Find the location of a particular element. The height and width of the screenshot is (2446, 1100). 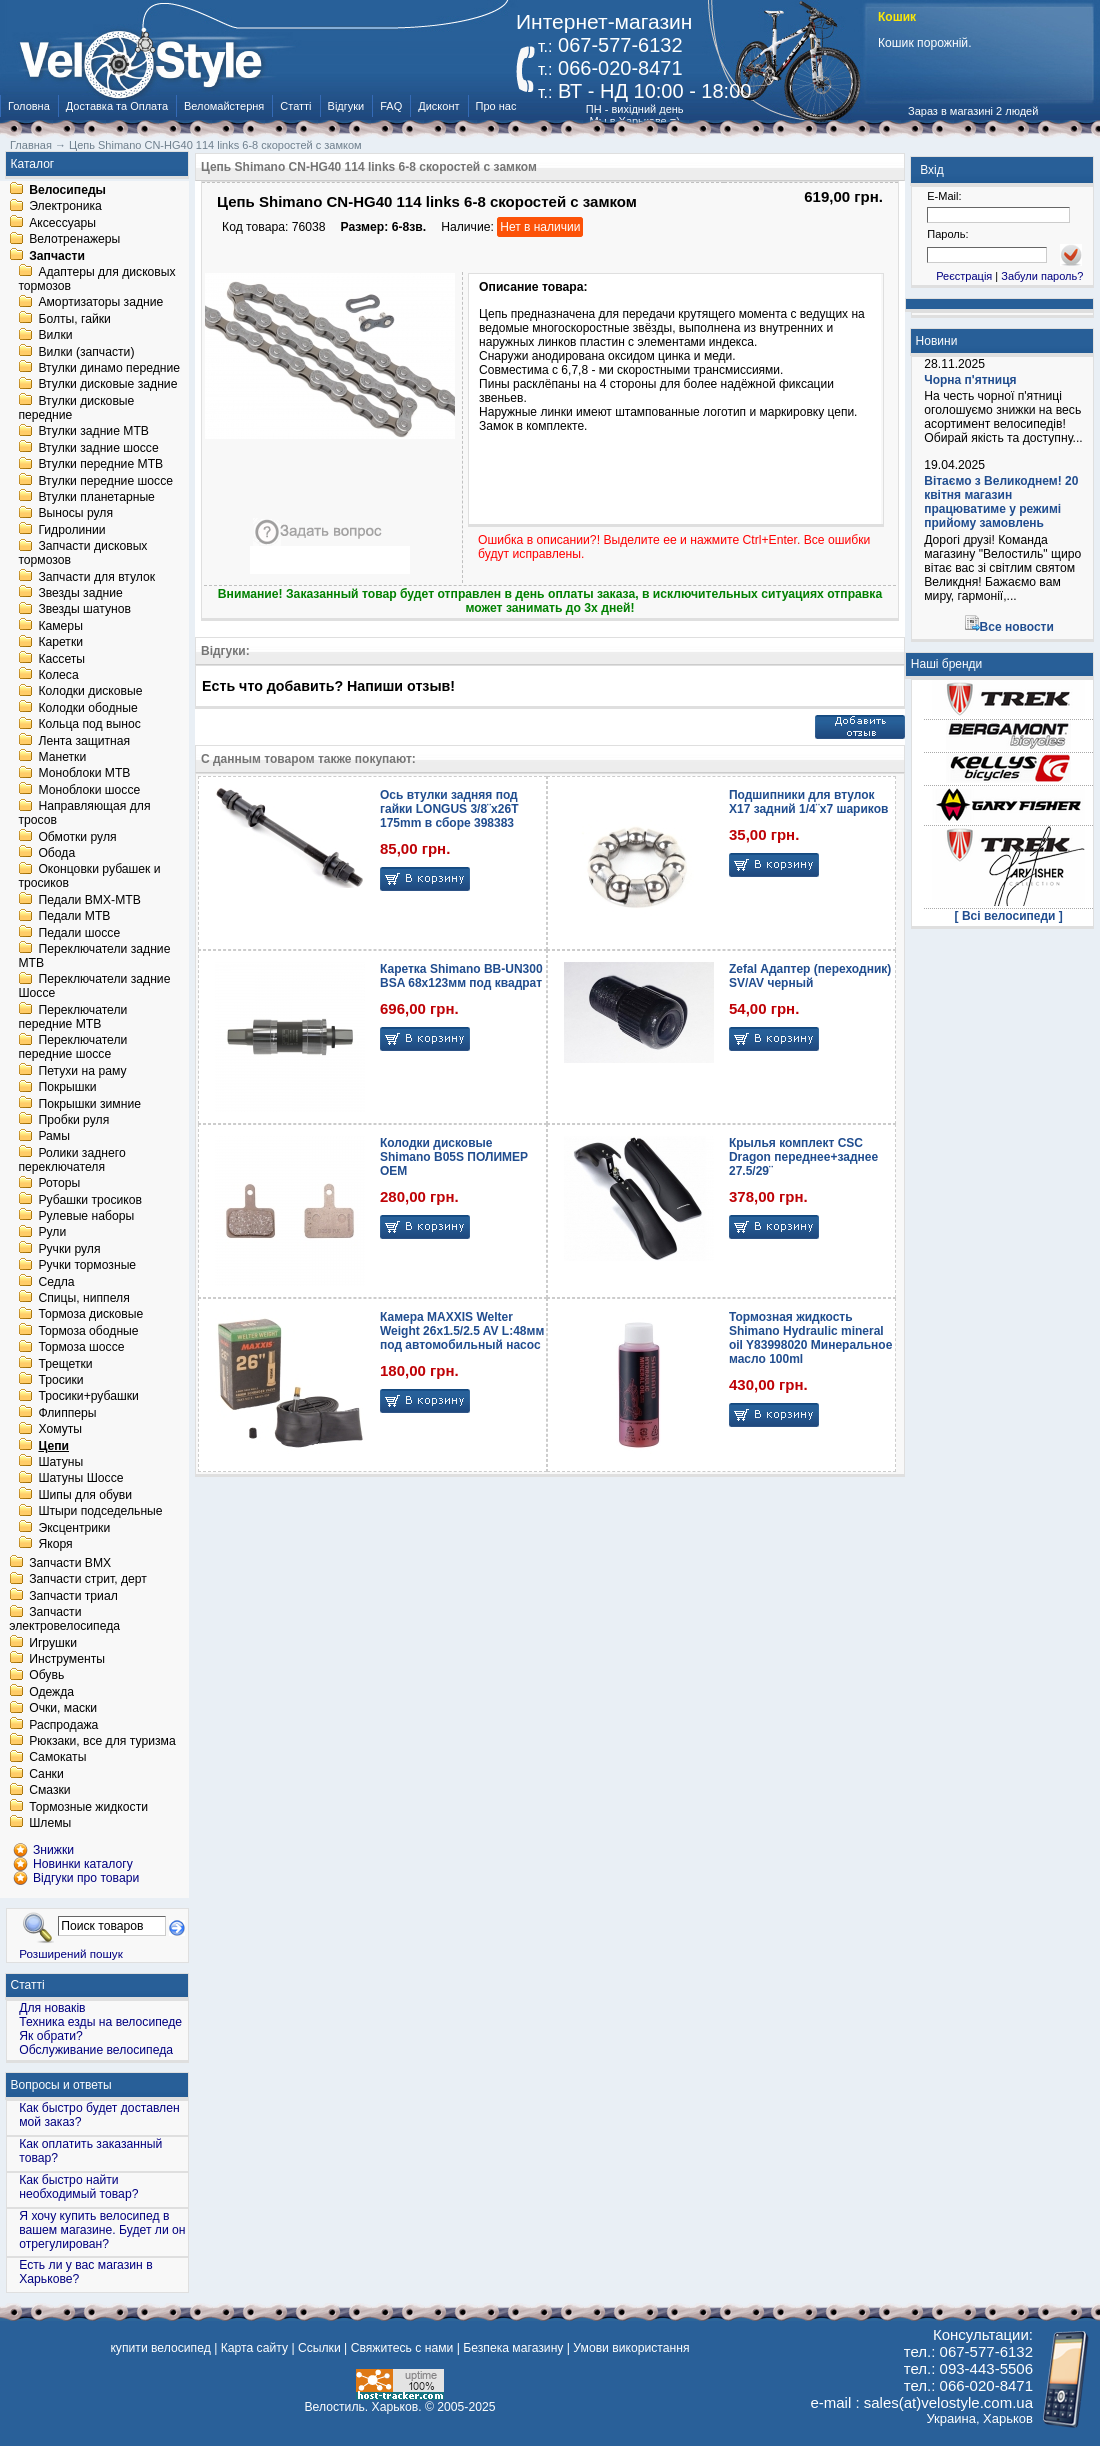

Покрышки is located at coordinates (67, 1088).